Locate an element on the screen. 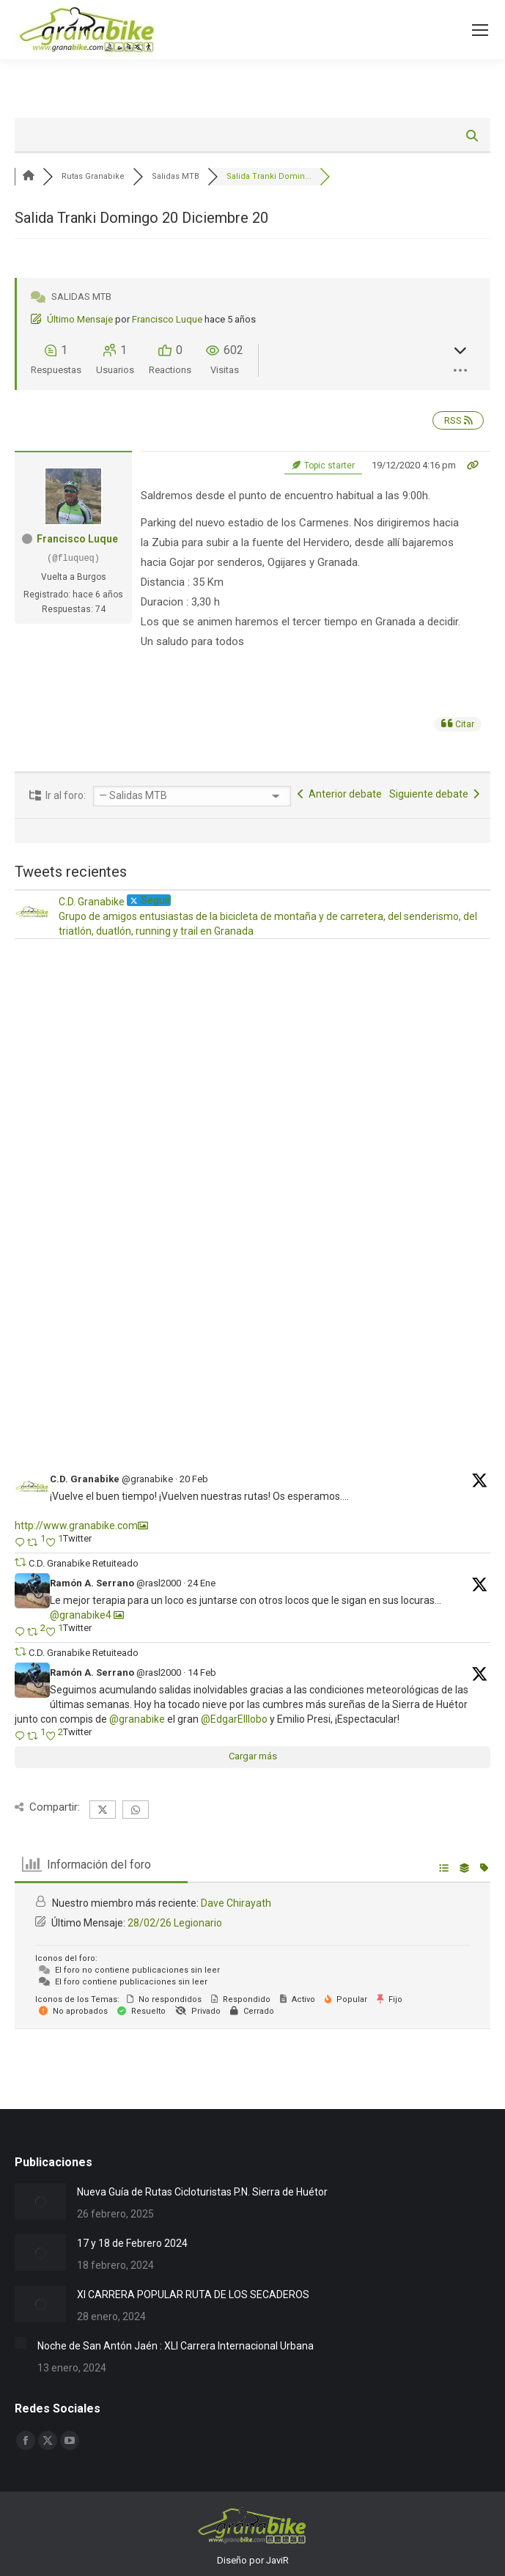  Anterior debate is located at coordinates (340, 794).